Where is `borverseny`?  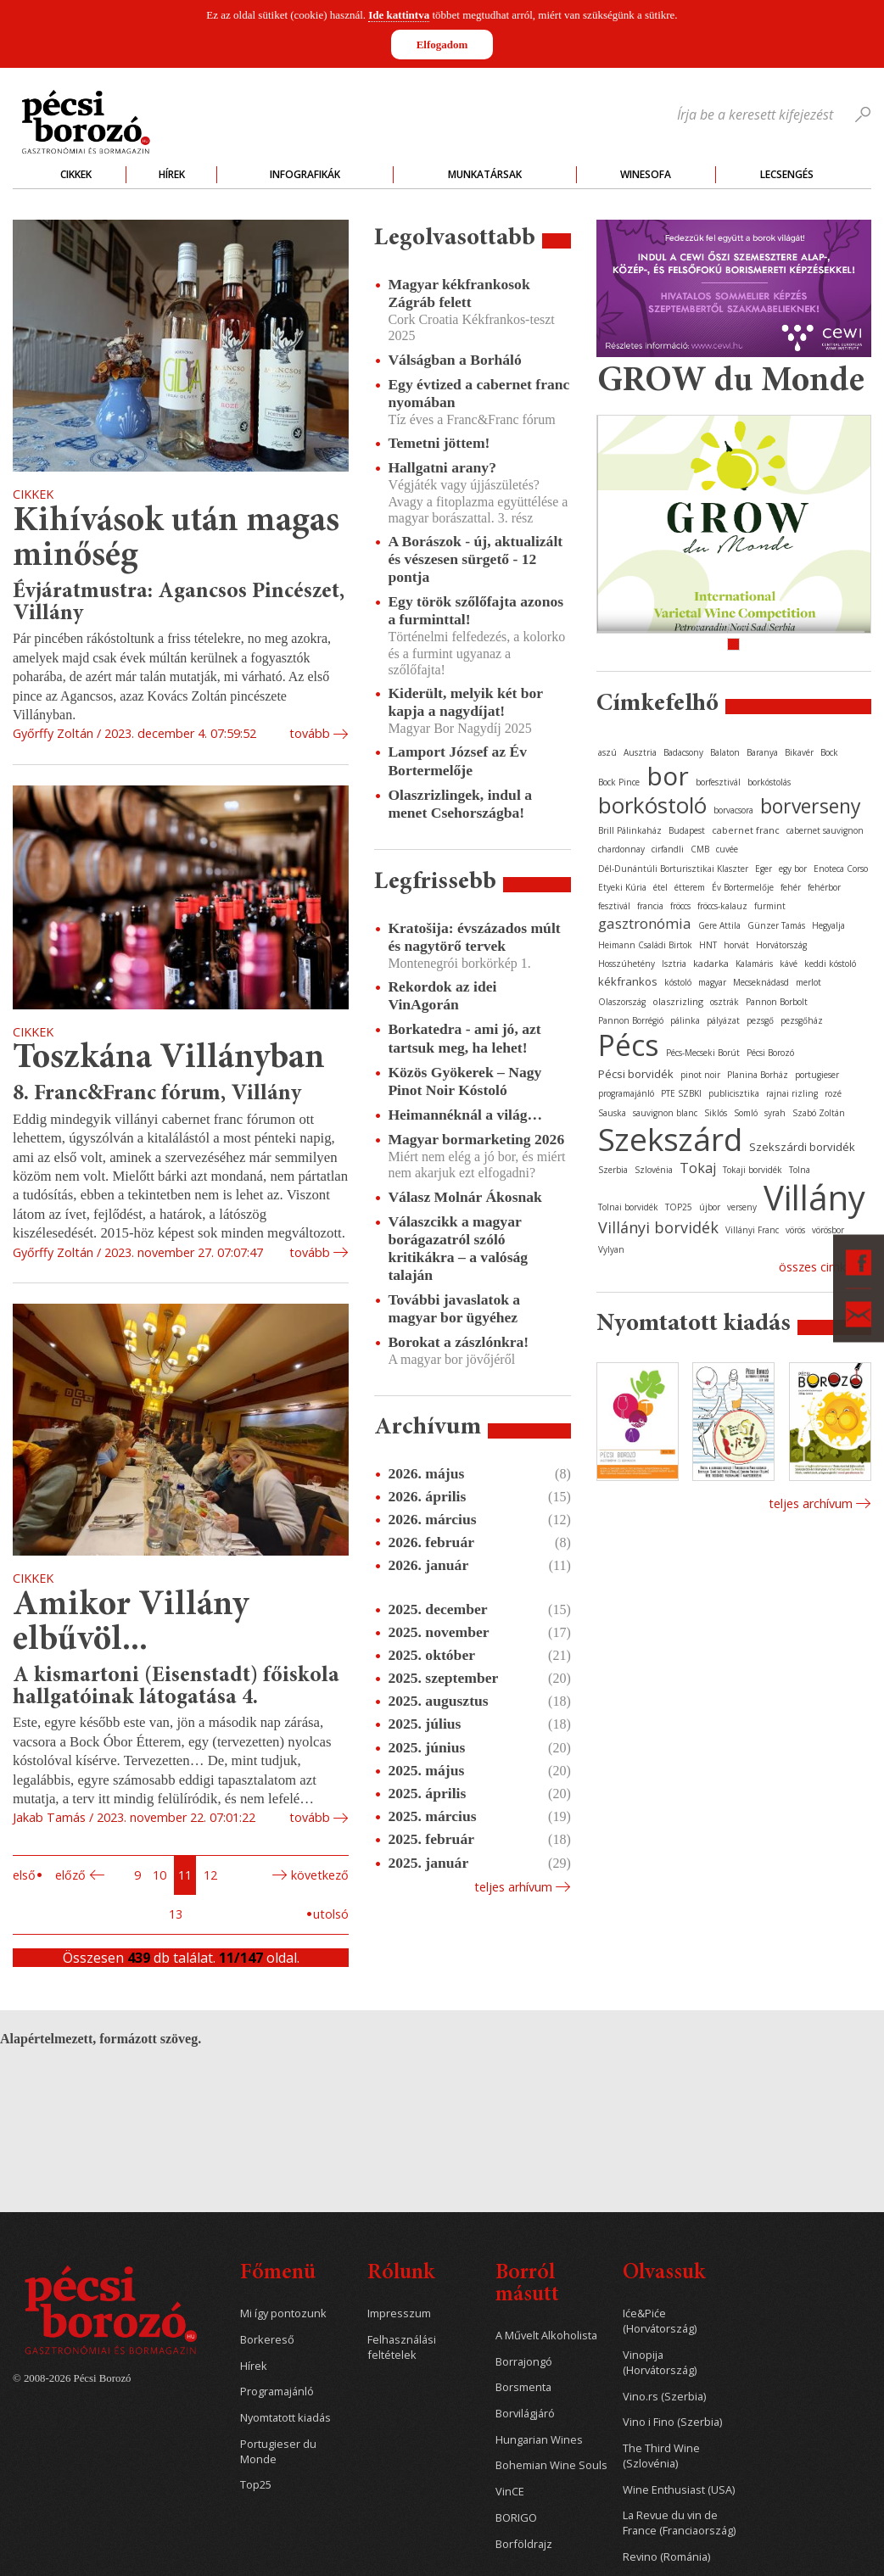 borverseny is located at coordinates (810, 805).